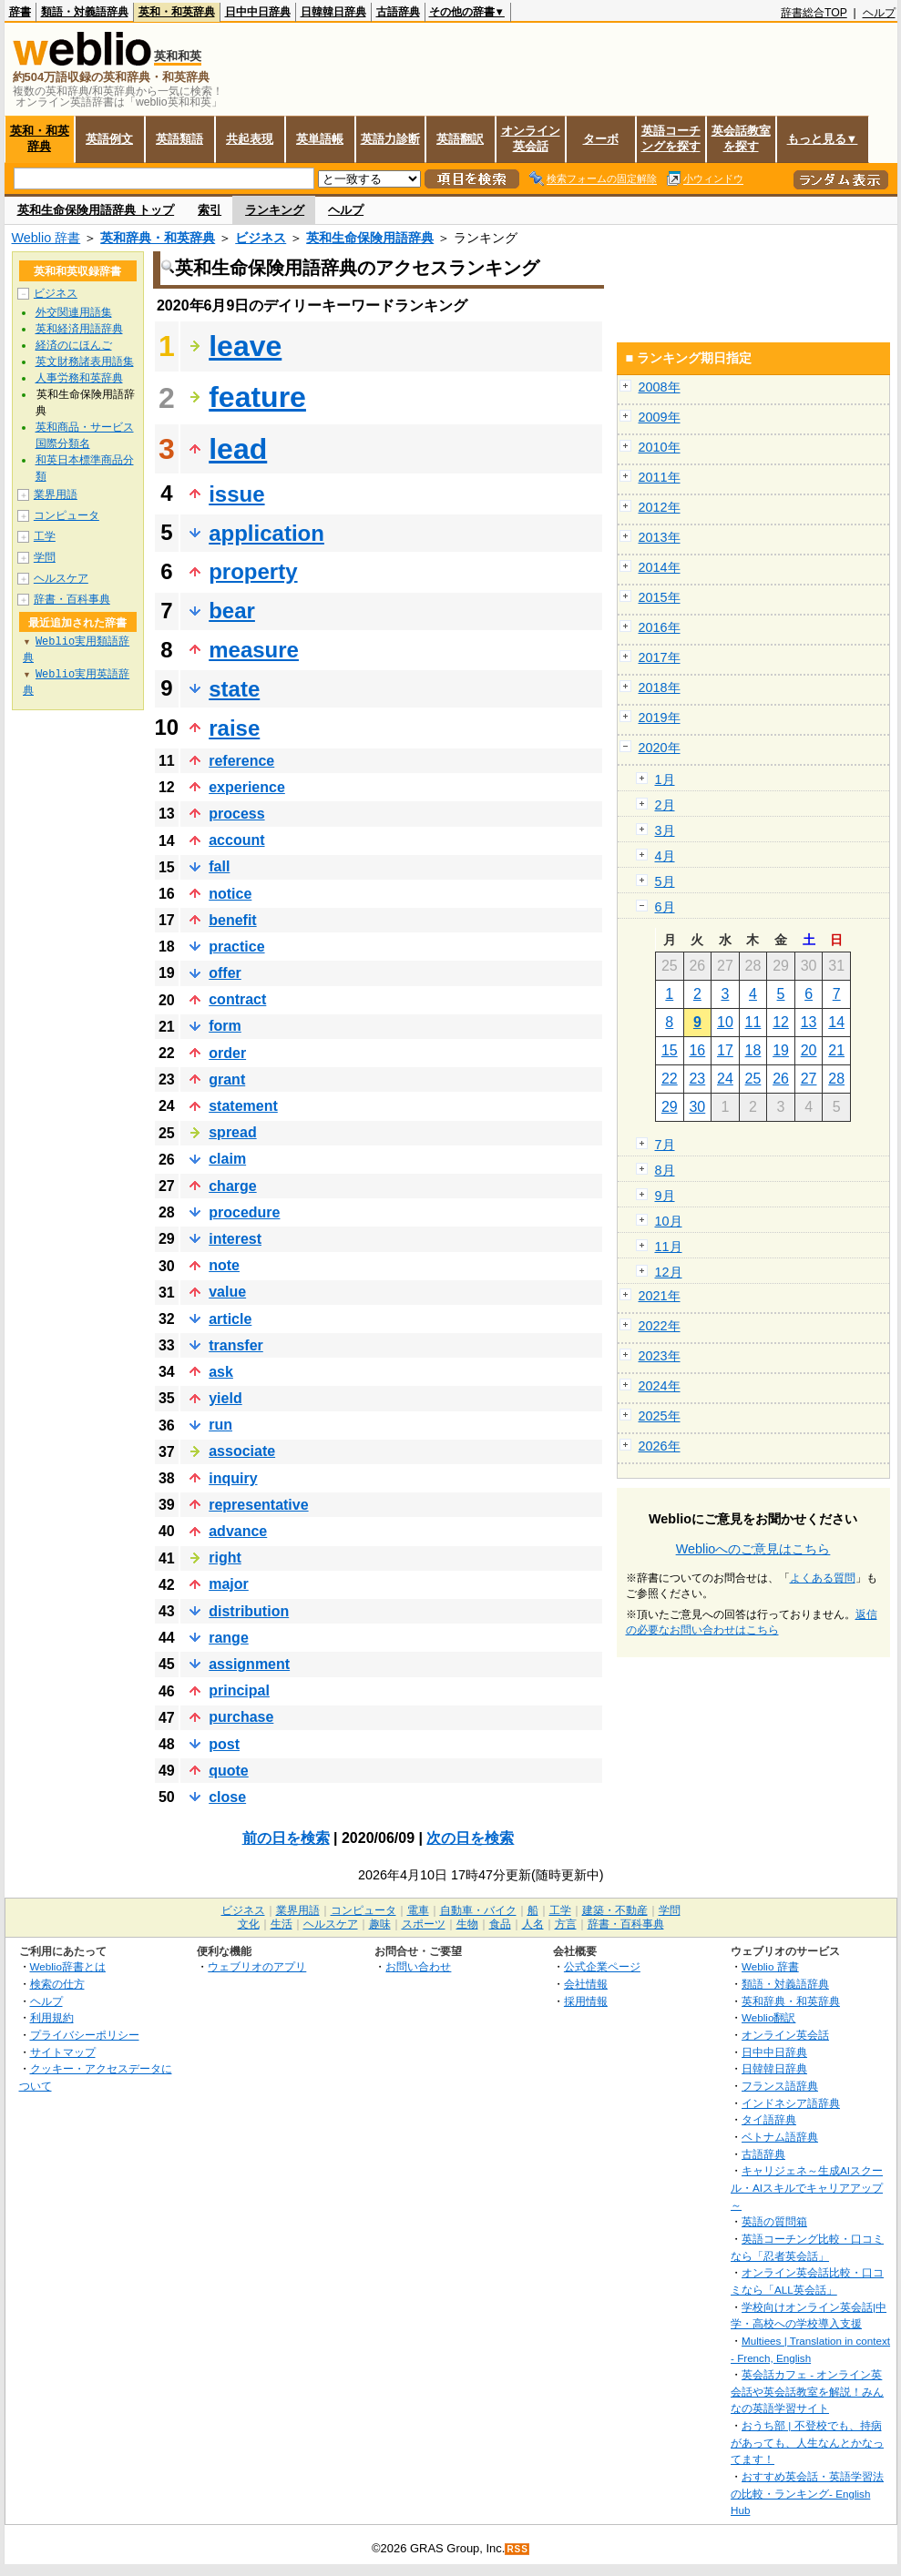 The image size is (901, 2576). What do you see at coordinates (671, 138) in the screenshot?
I see `英語コーチングを探す` at bounding box center [671, 138].